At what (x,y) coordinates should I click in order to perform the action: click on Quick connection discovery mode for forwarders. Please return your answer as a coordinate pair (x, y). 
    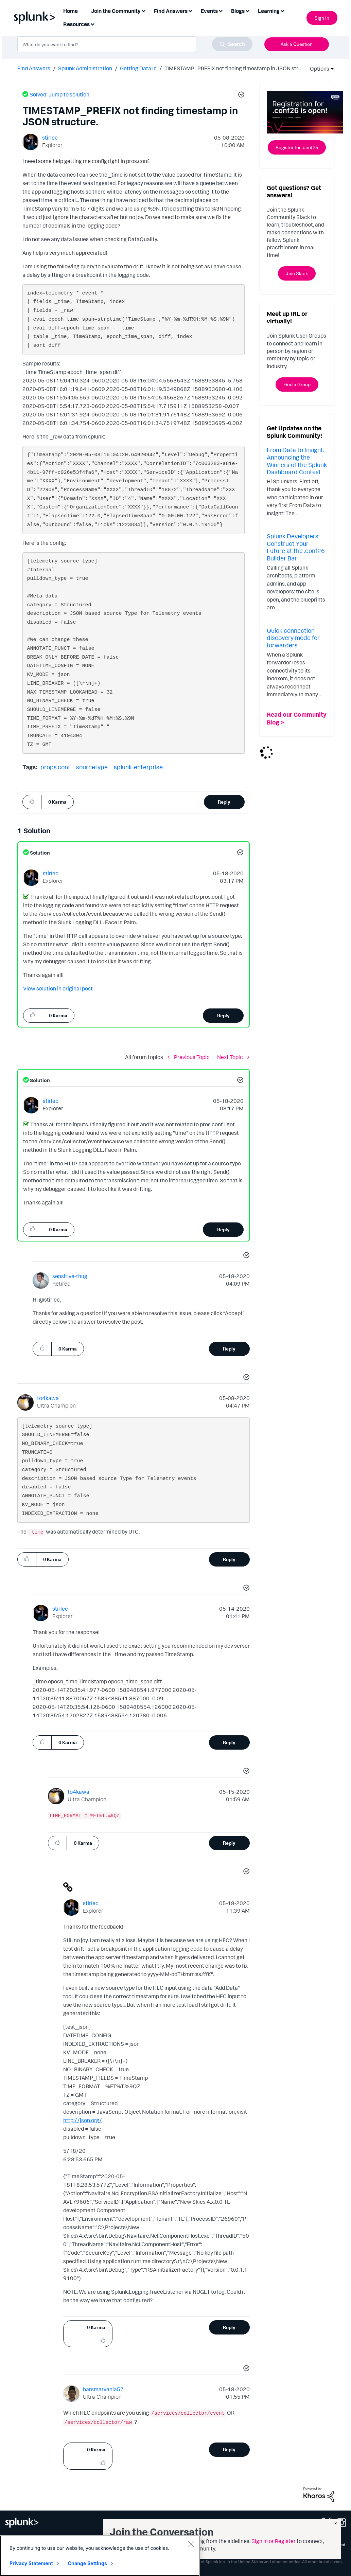
    Looking at the image, I should click on (293, 638).